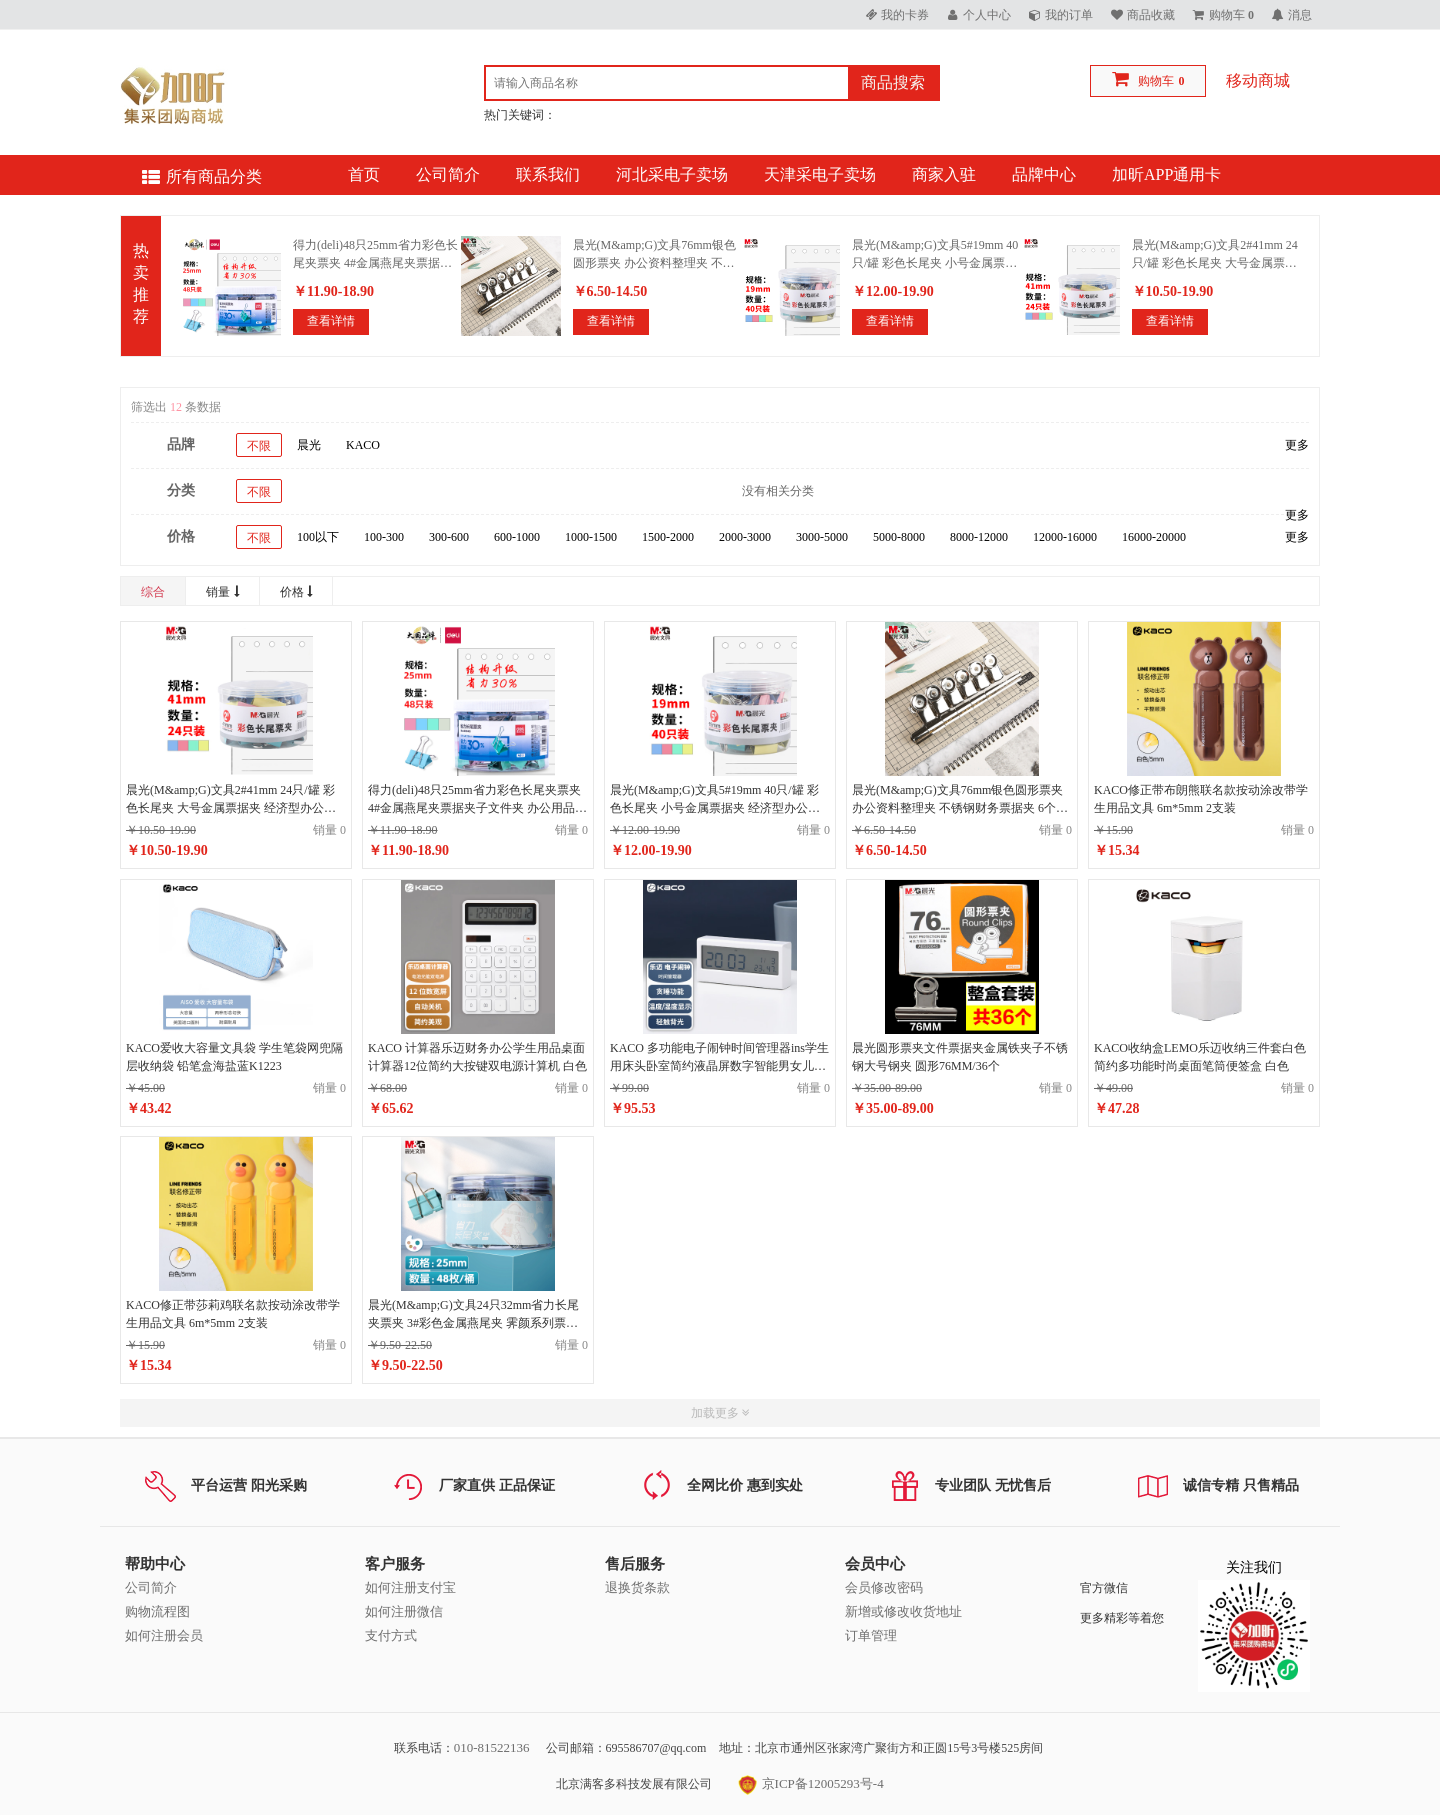 This screenshot has height=1815, width=1440. I want to click on KACO, so click(363, 445).